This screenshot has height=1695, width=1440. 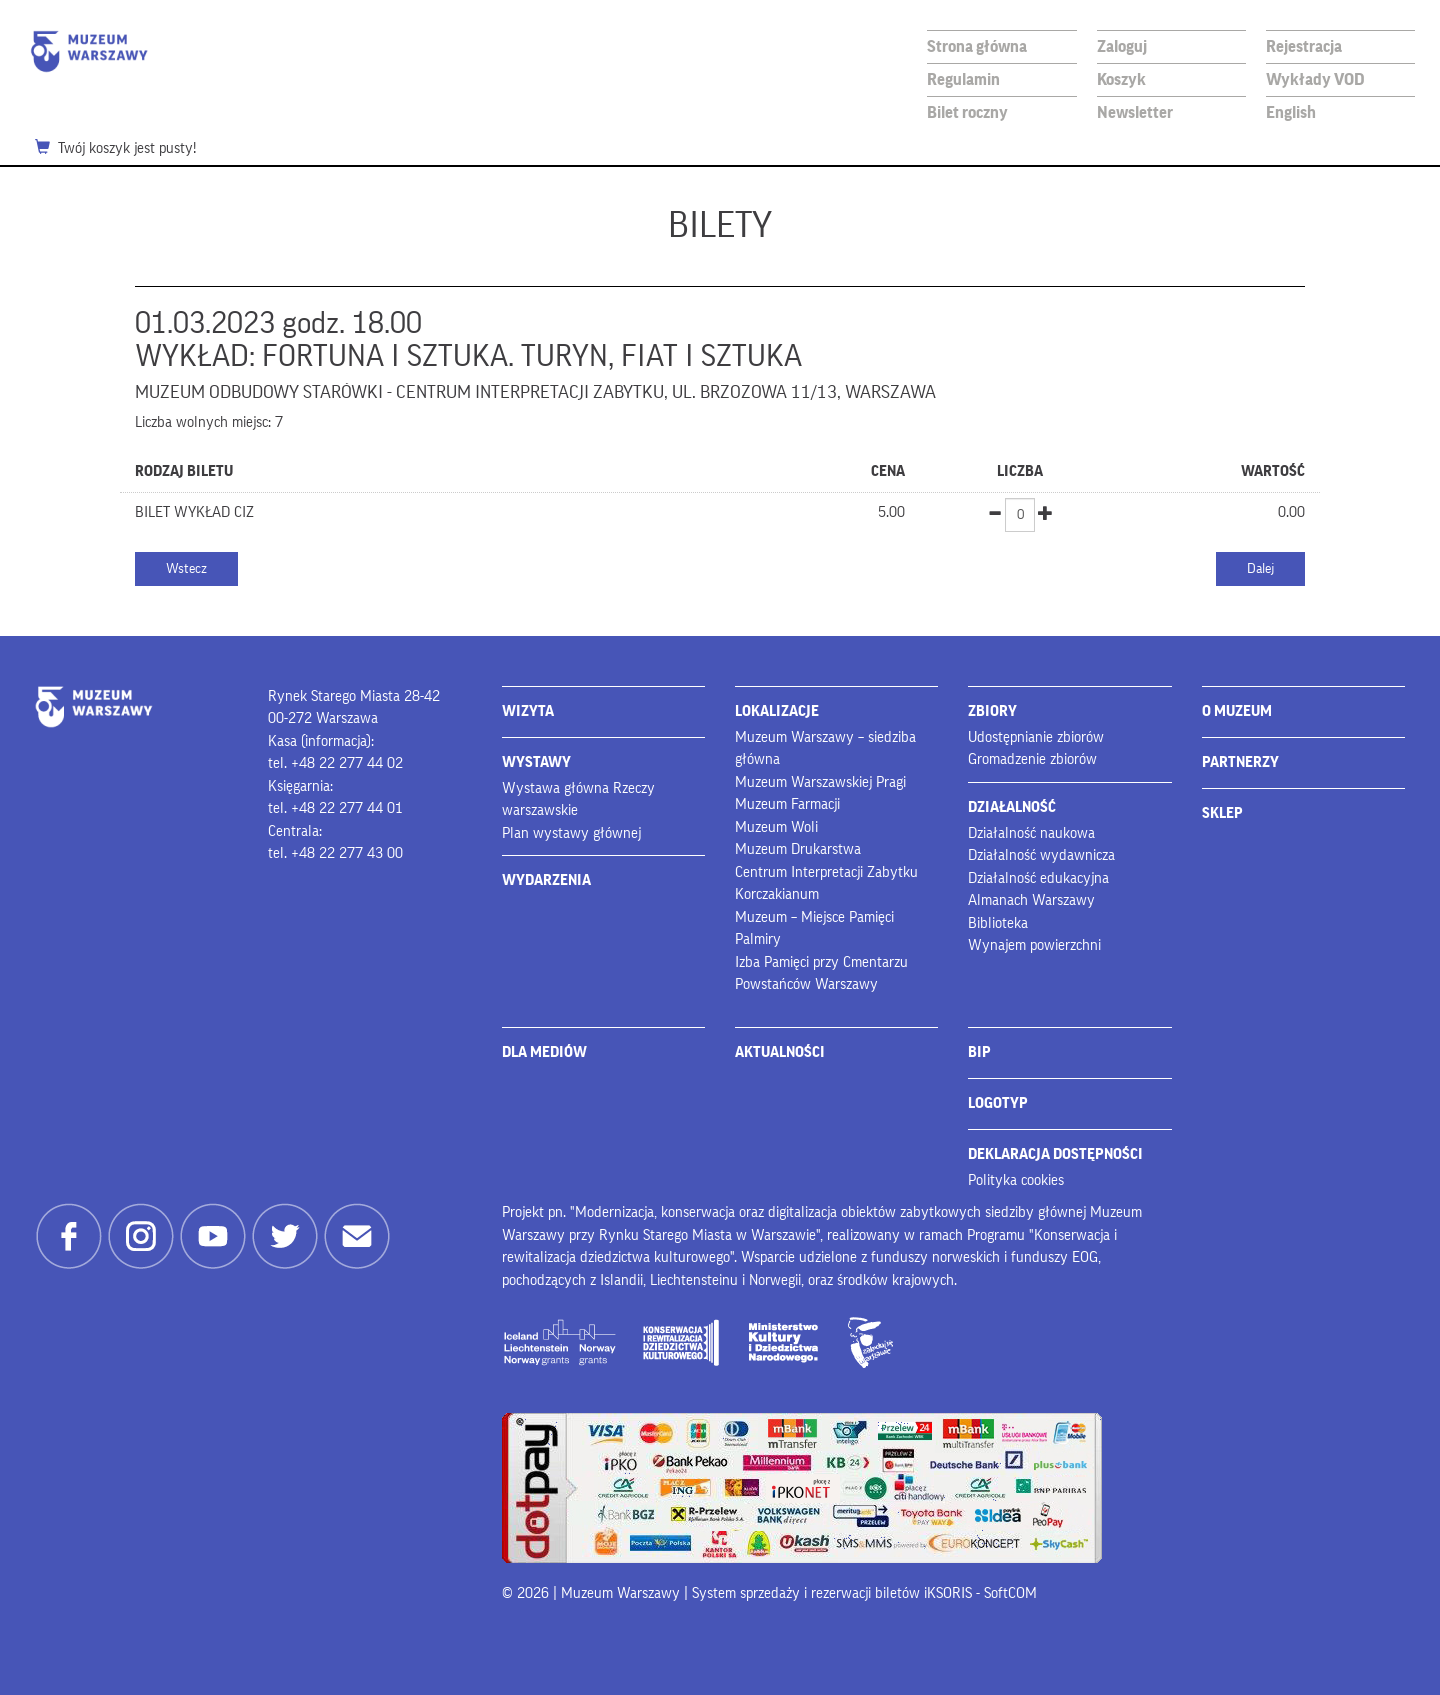 I want to click on DZIAŁALNOŚĆ, so click(x=1012, y=807).